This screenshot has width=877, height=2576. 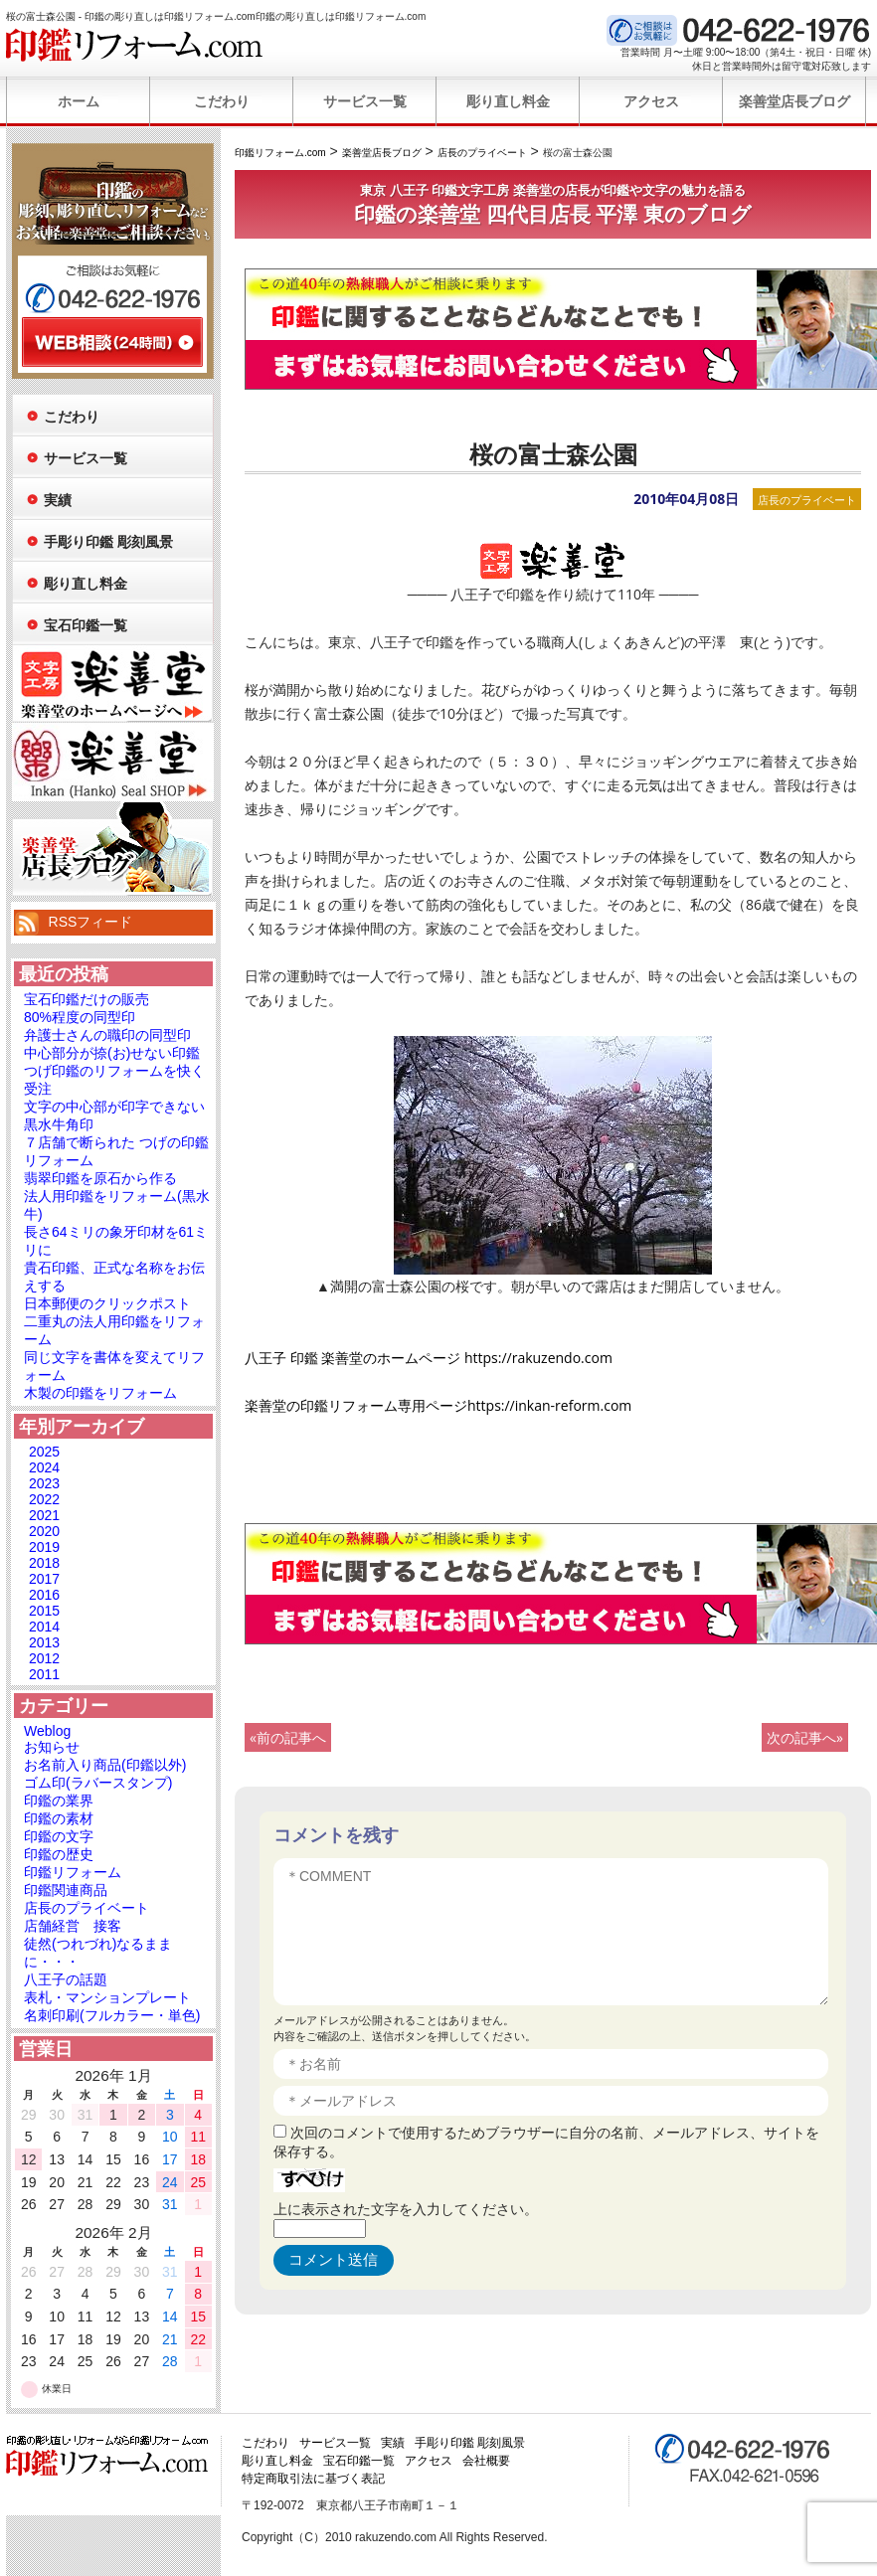 What do you see at coordinates (107, 1303) in the screenshot?
I see `日本郵便のクリックポスト` at bounding box center [107, 1303].